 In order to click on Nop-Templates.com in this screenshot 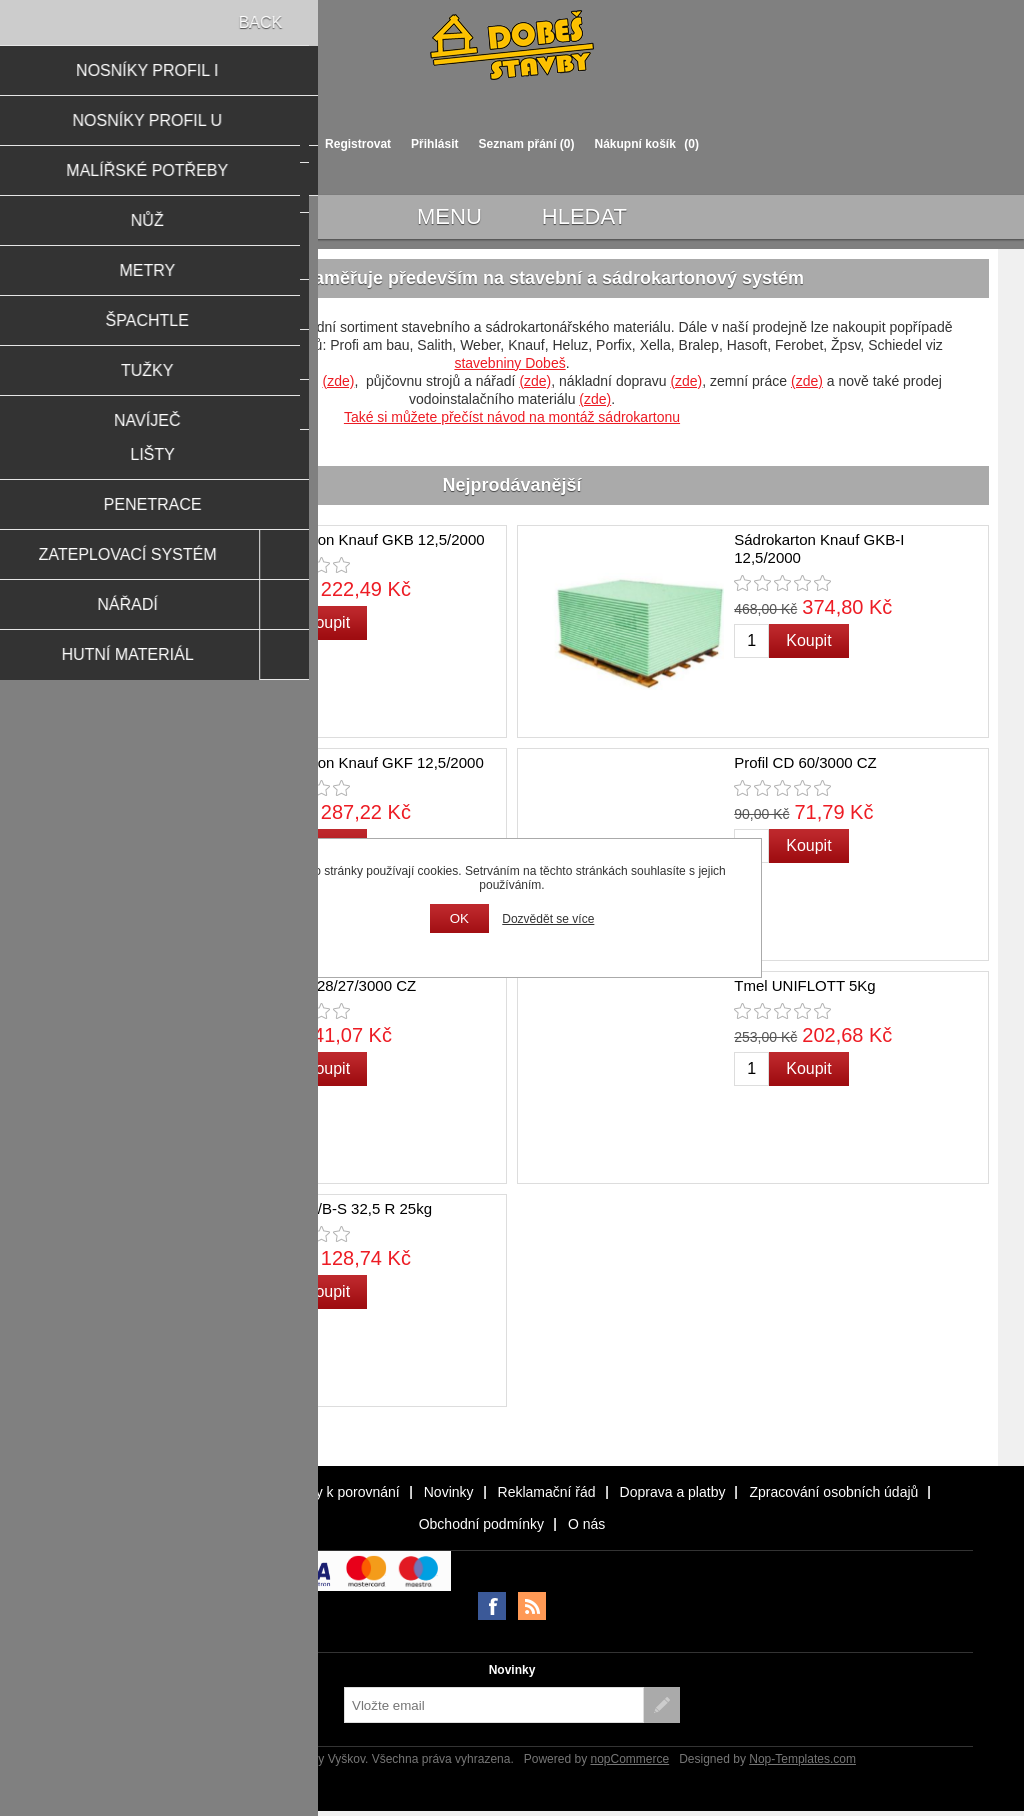, I will do `click(802, 1759)`.